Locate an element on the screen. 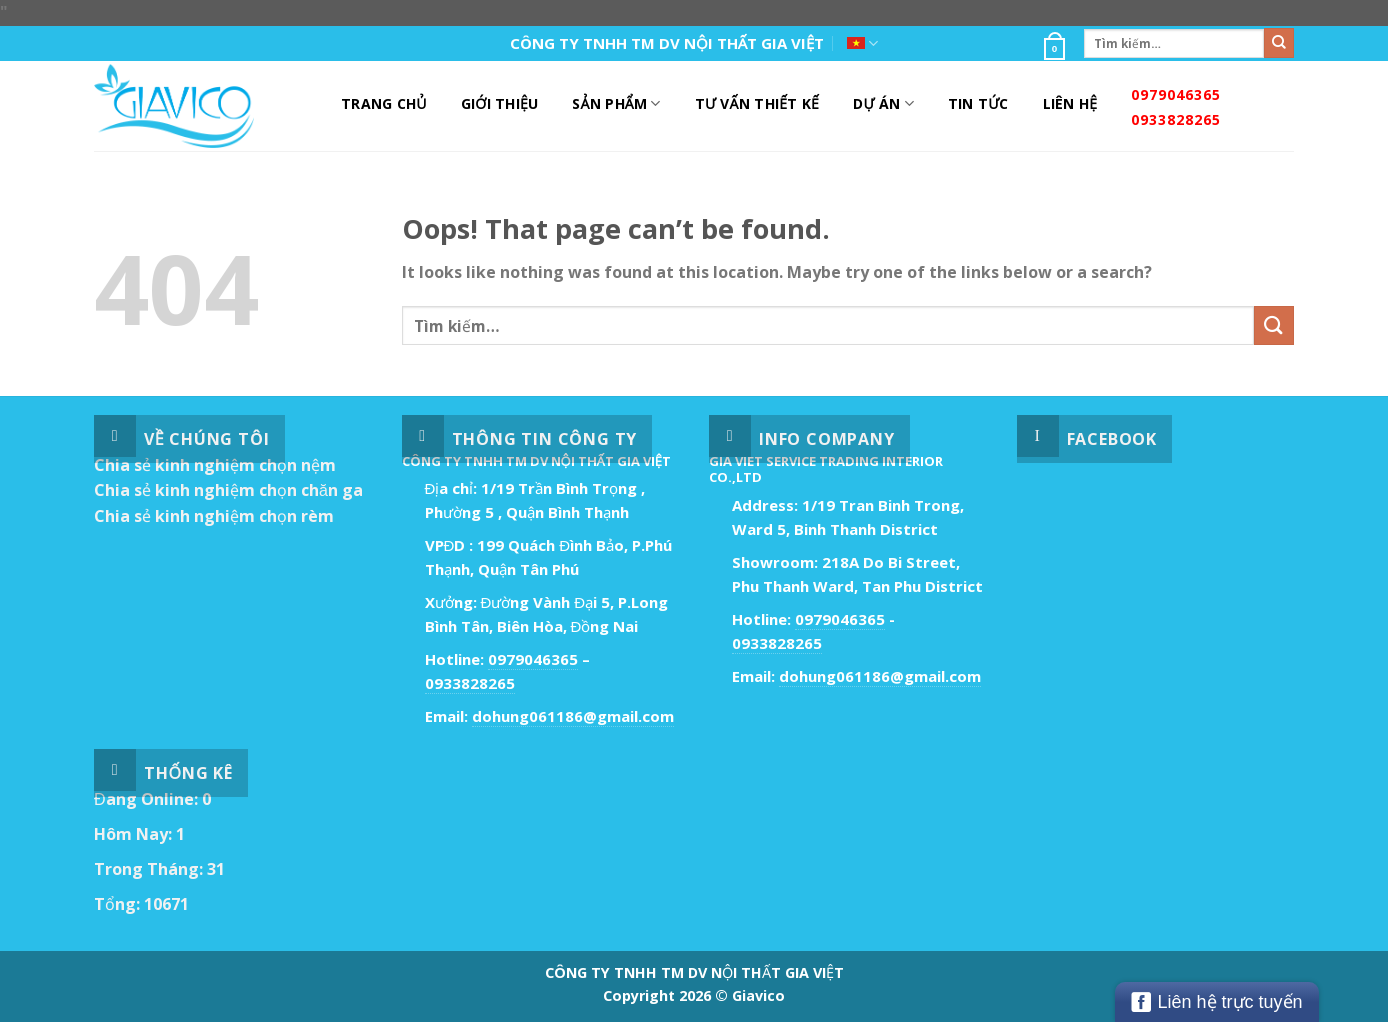 The image size is (1388, 1022). Sản Phẩm is located at coordinates (616, 104).